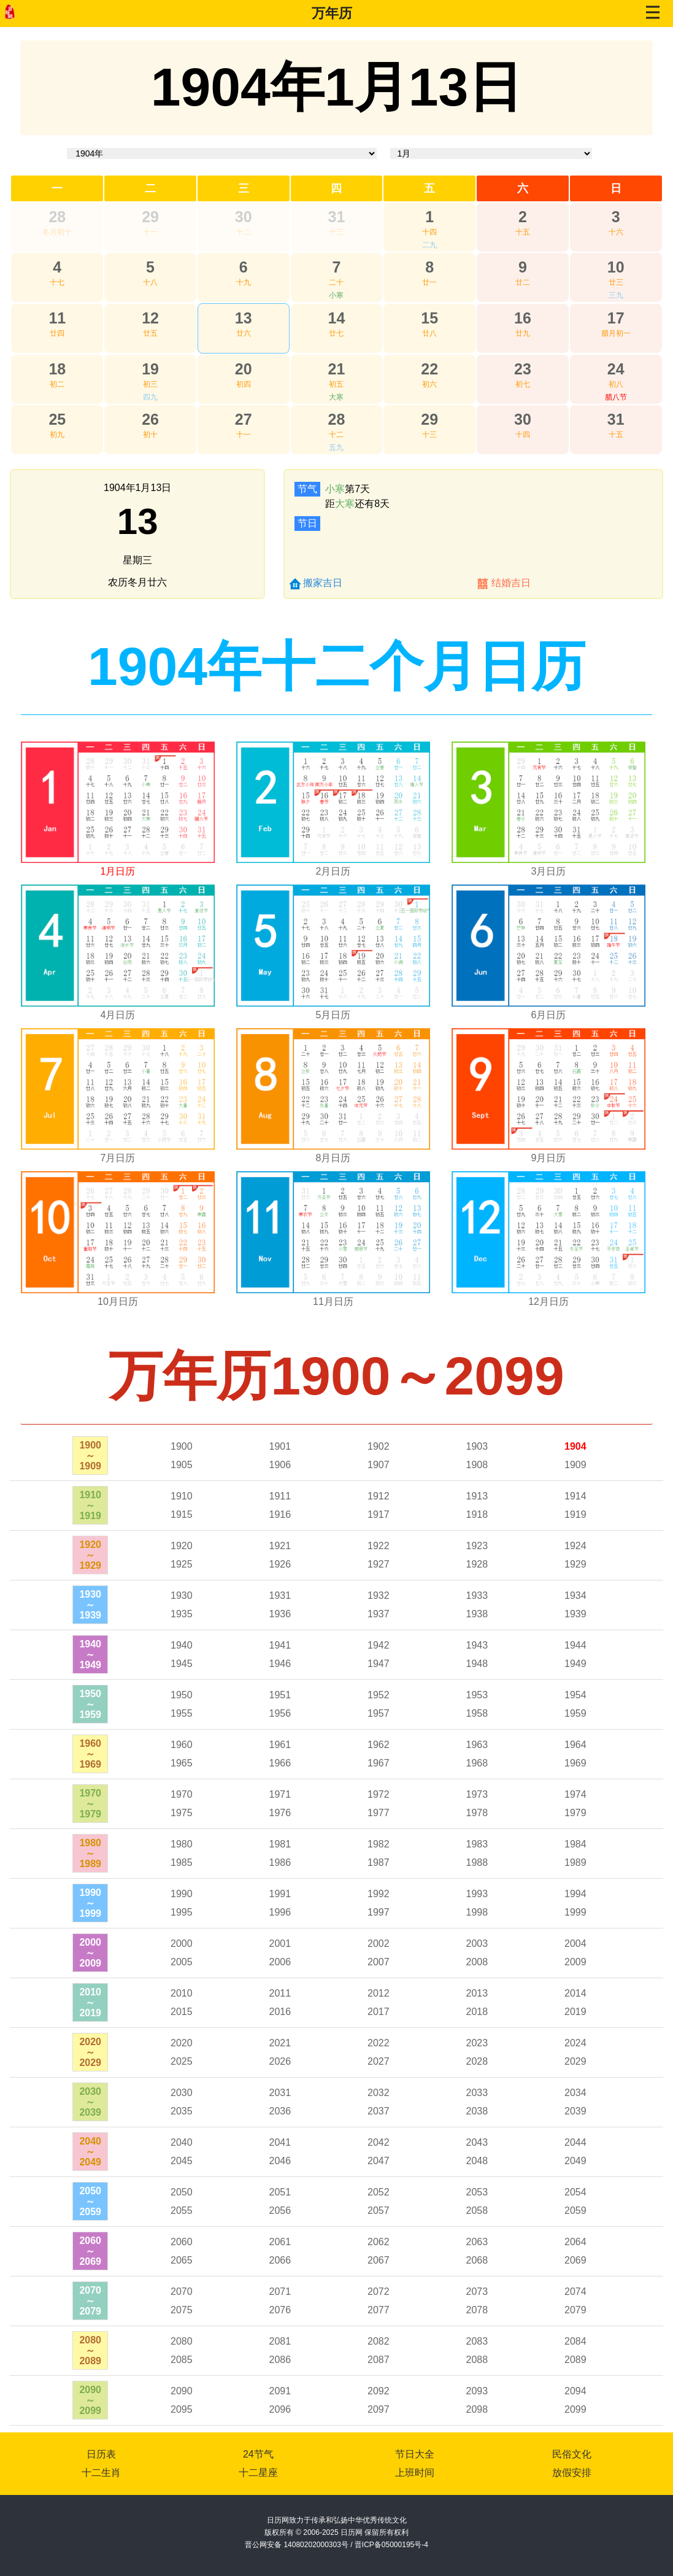 This screenshot has height=2576, width=673. What do you see at coordinates (118, 1301) in the screenshot?
I see `10月日历` at bounding box center [118, 1301].